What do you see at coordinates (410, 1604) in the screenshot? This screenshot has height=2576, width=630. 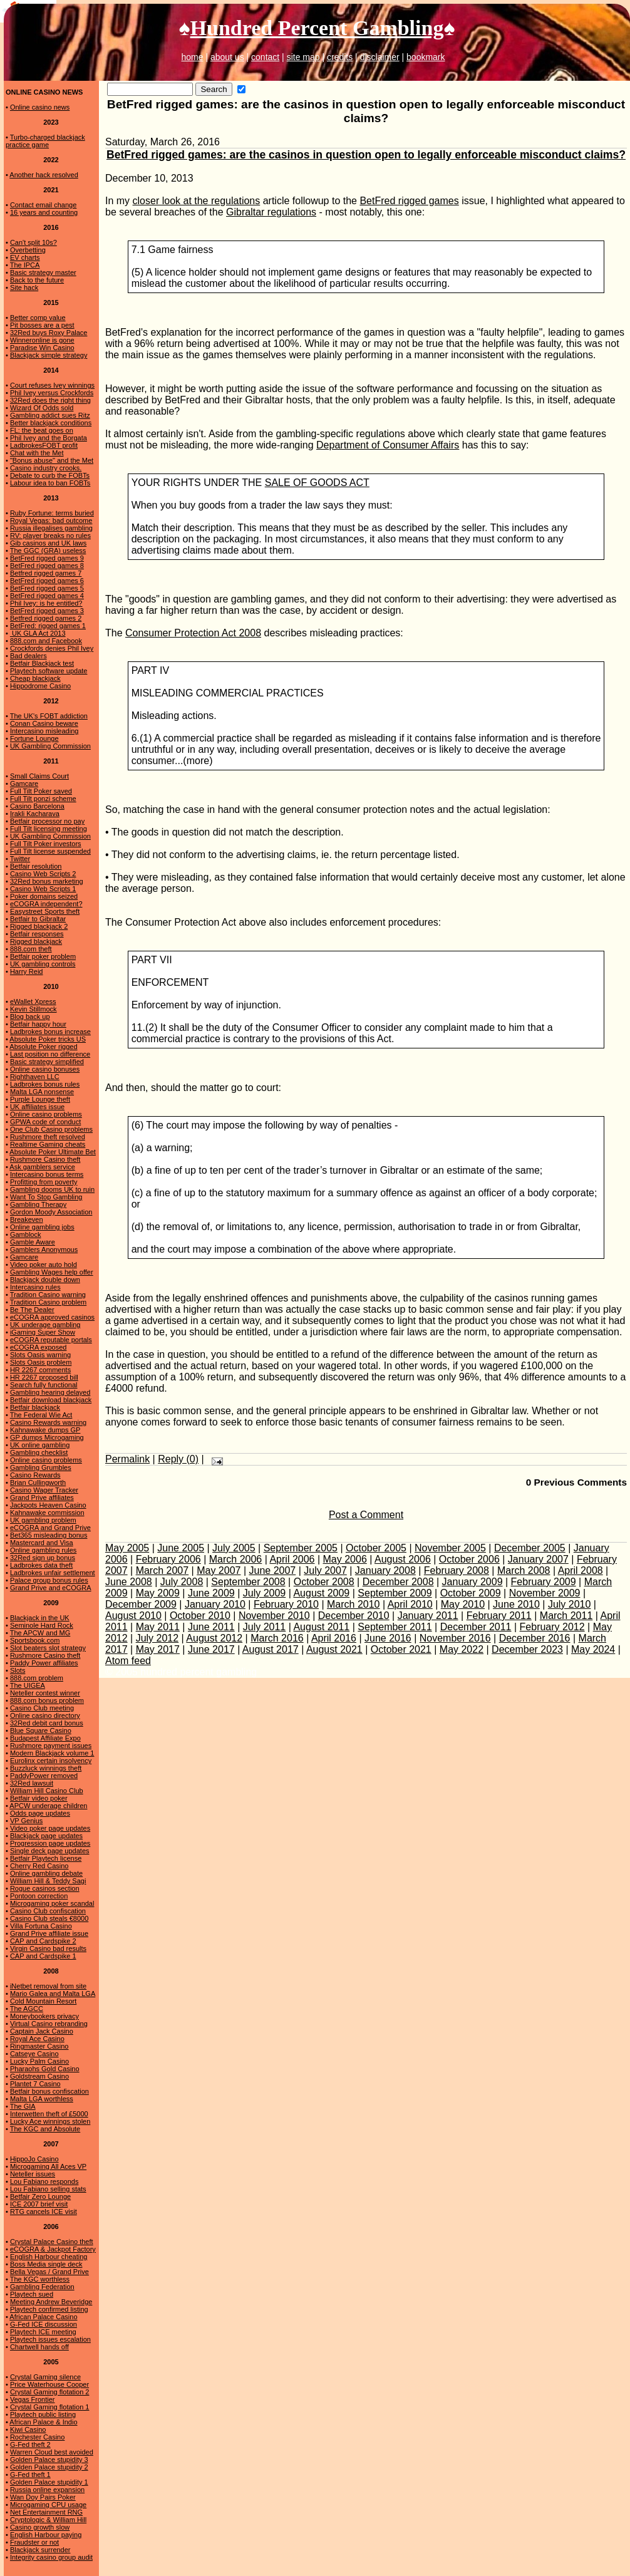 I see `April 2010` at bounding box center [410, 1604].